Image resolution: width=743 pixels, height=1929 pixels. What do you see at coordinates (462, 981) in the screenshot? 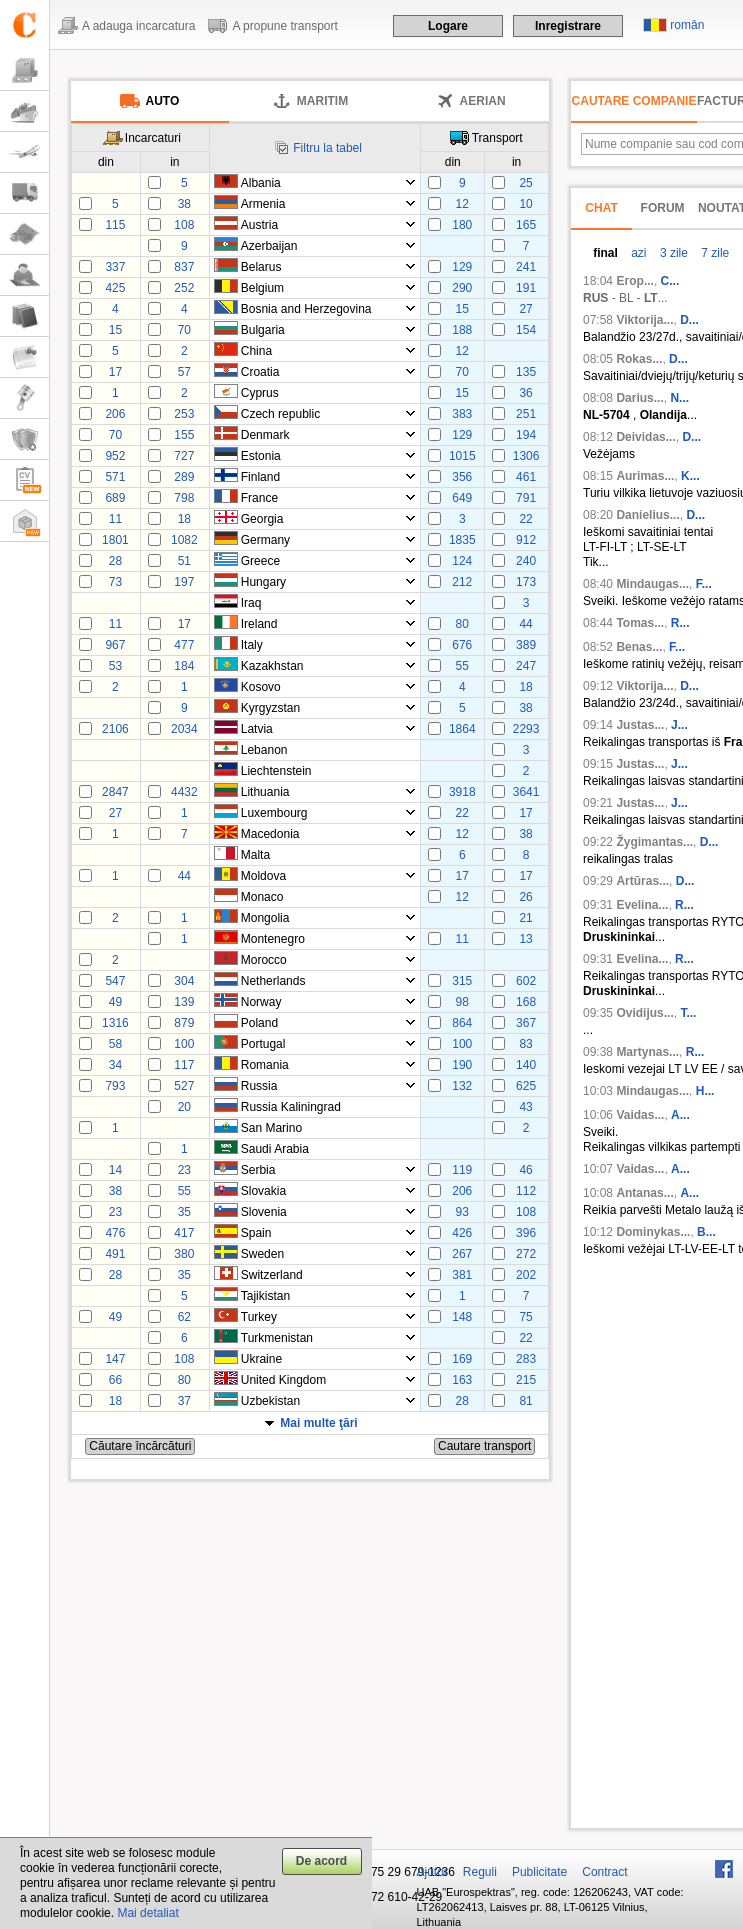
I see `315` at bounding box center [462, 981].